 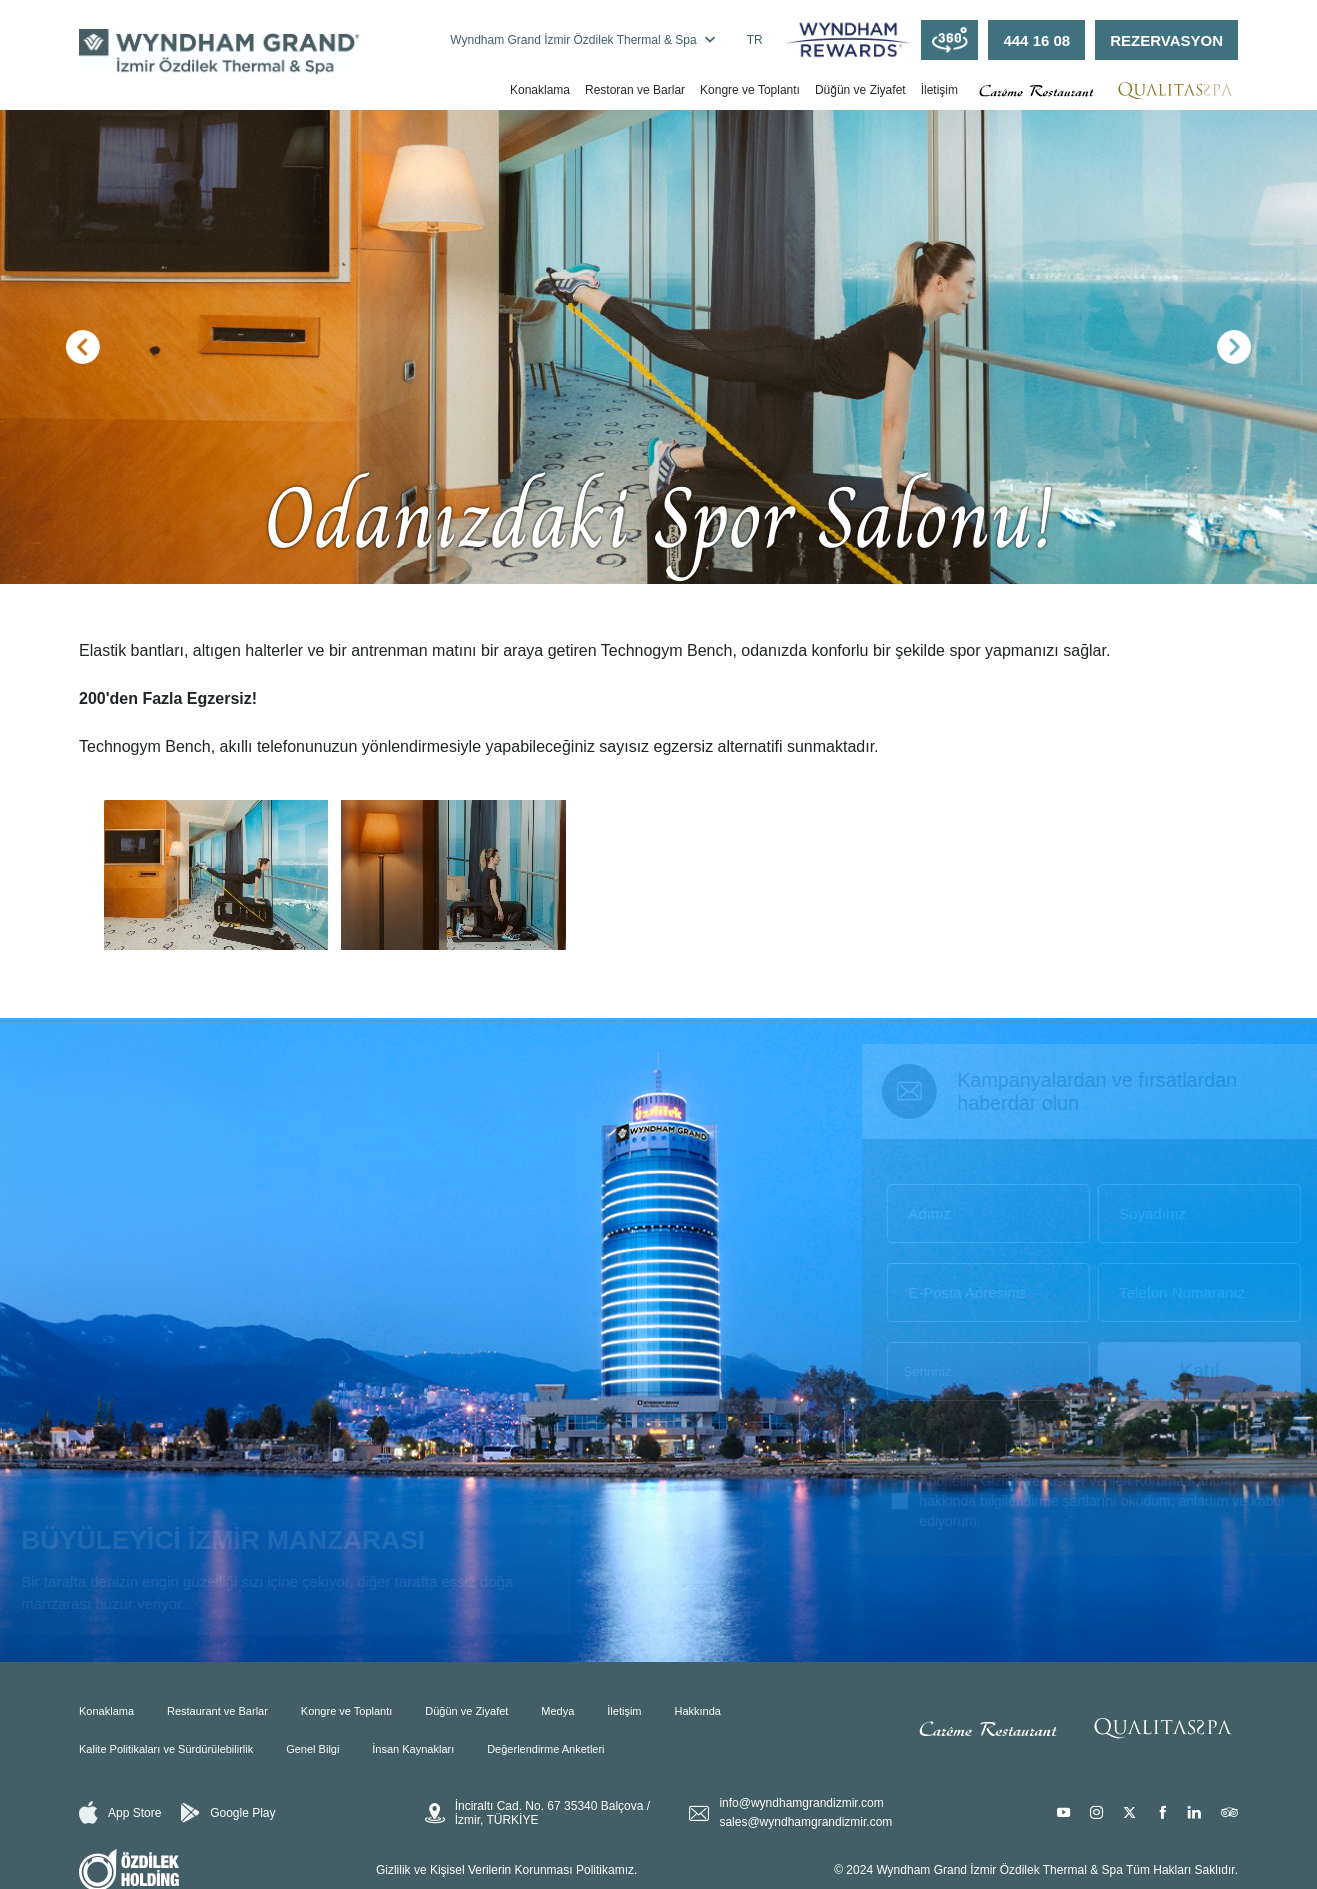 What do you see at coordinates (1036, 40) in the screenshot?
I see `444 16 08` at bounding box center [1036, 40].